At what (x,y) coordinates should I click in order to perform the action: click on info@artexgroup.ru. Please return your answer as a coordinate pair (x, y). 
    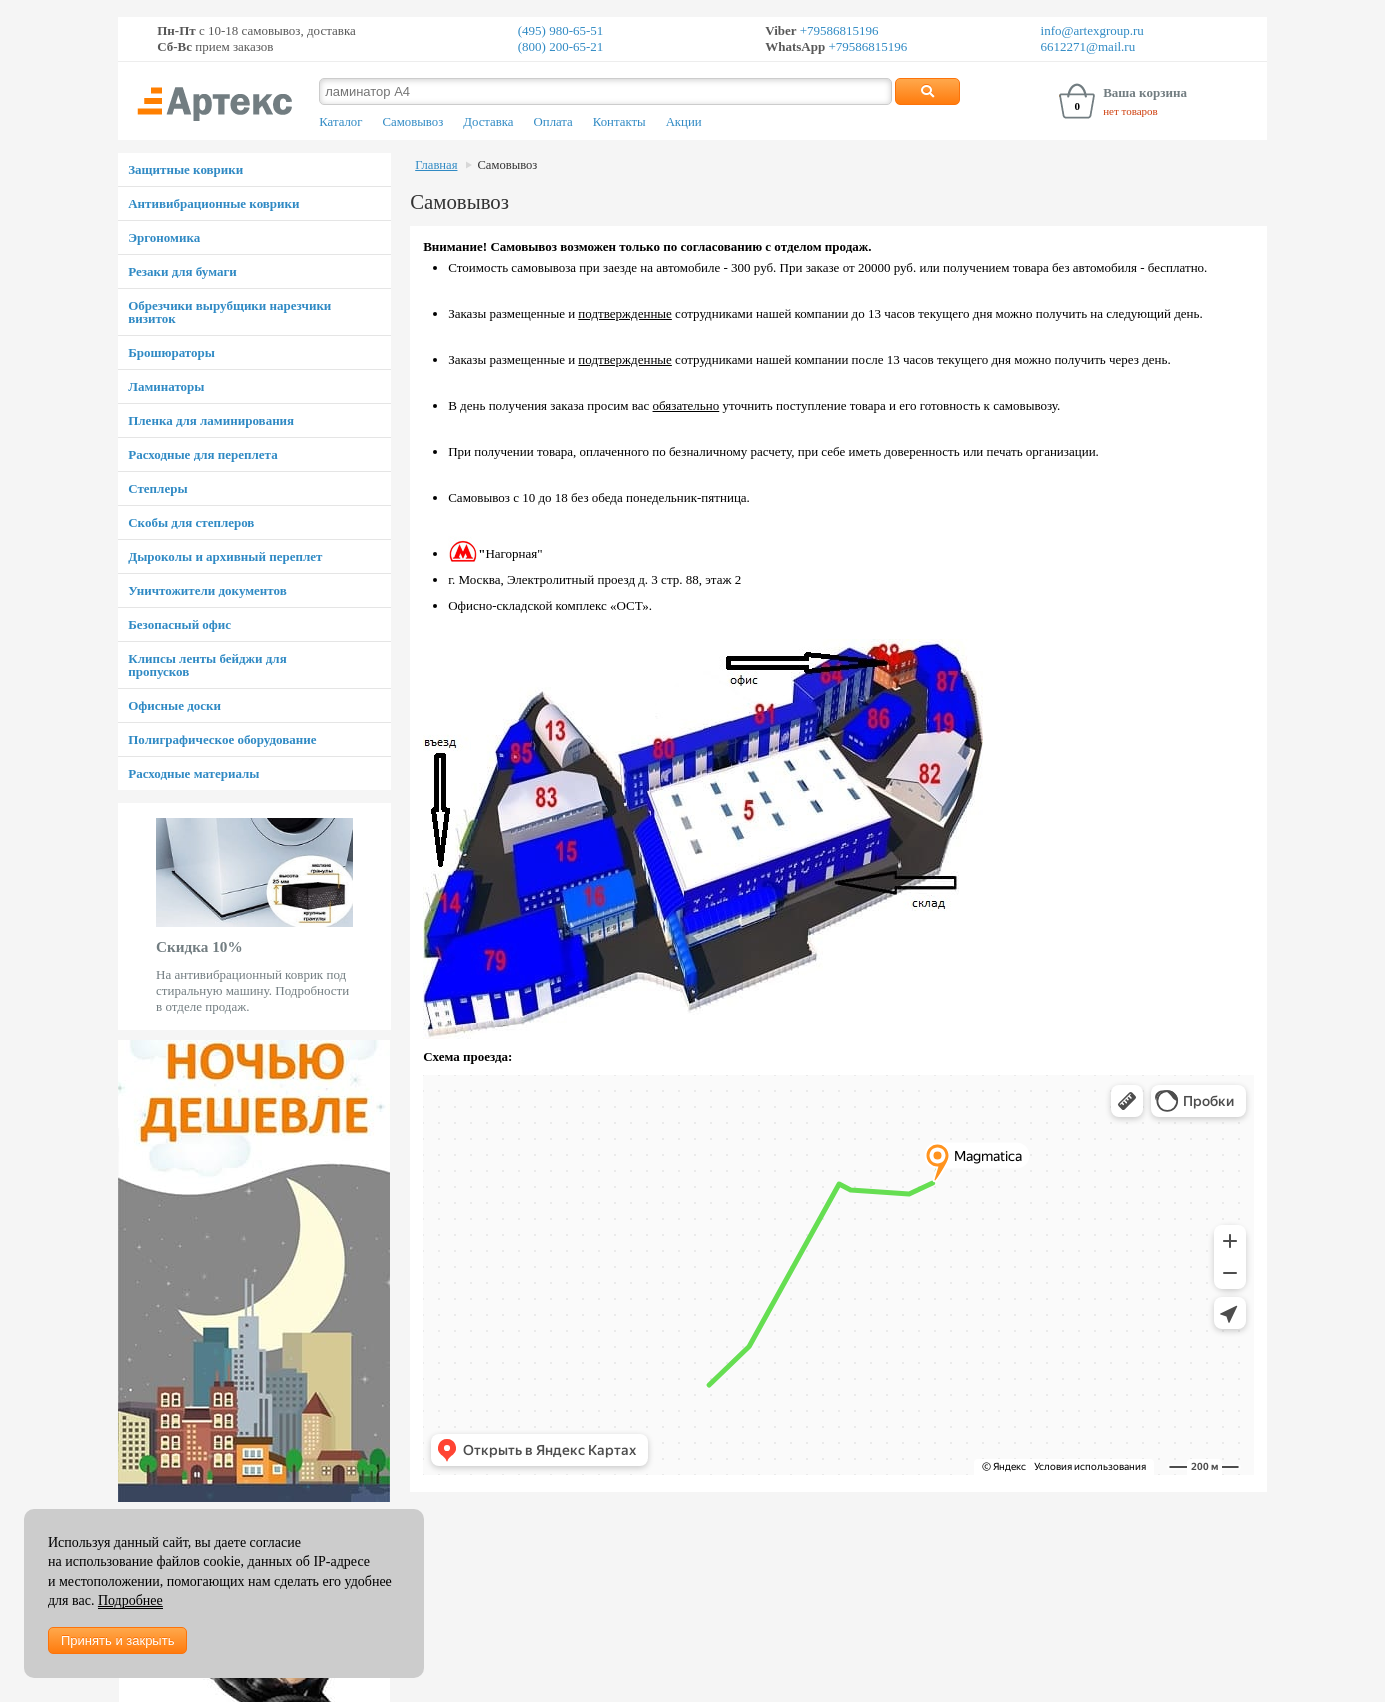
    Looking at the image, I should click on (1092, 30).